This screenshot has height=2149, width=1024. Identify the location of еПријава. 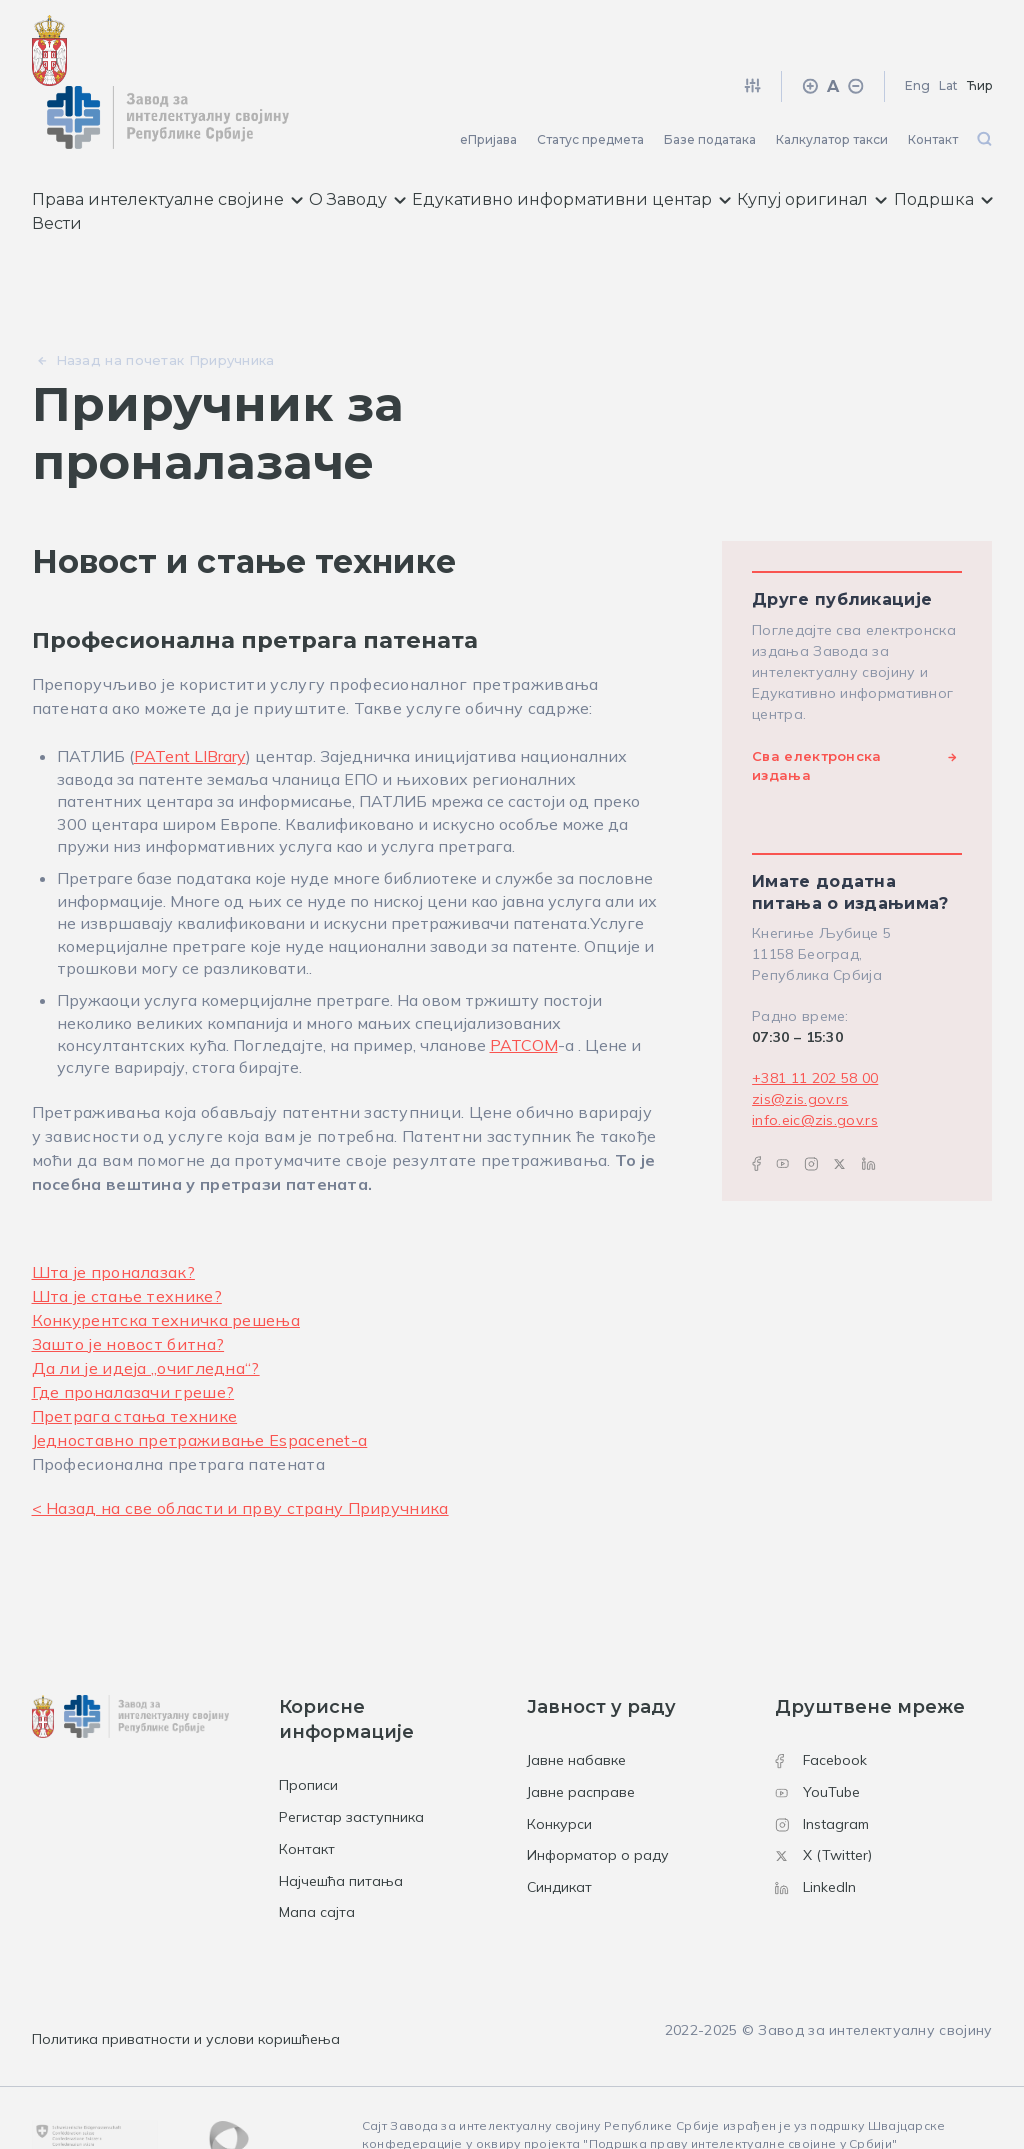
(488, 83).